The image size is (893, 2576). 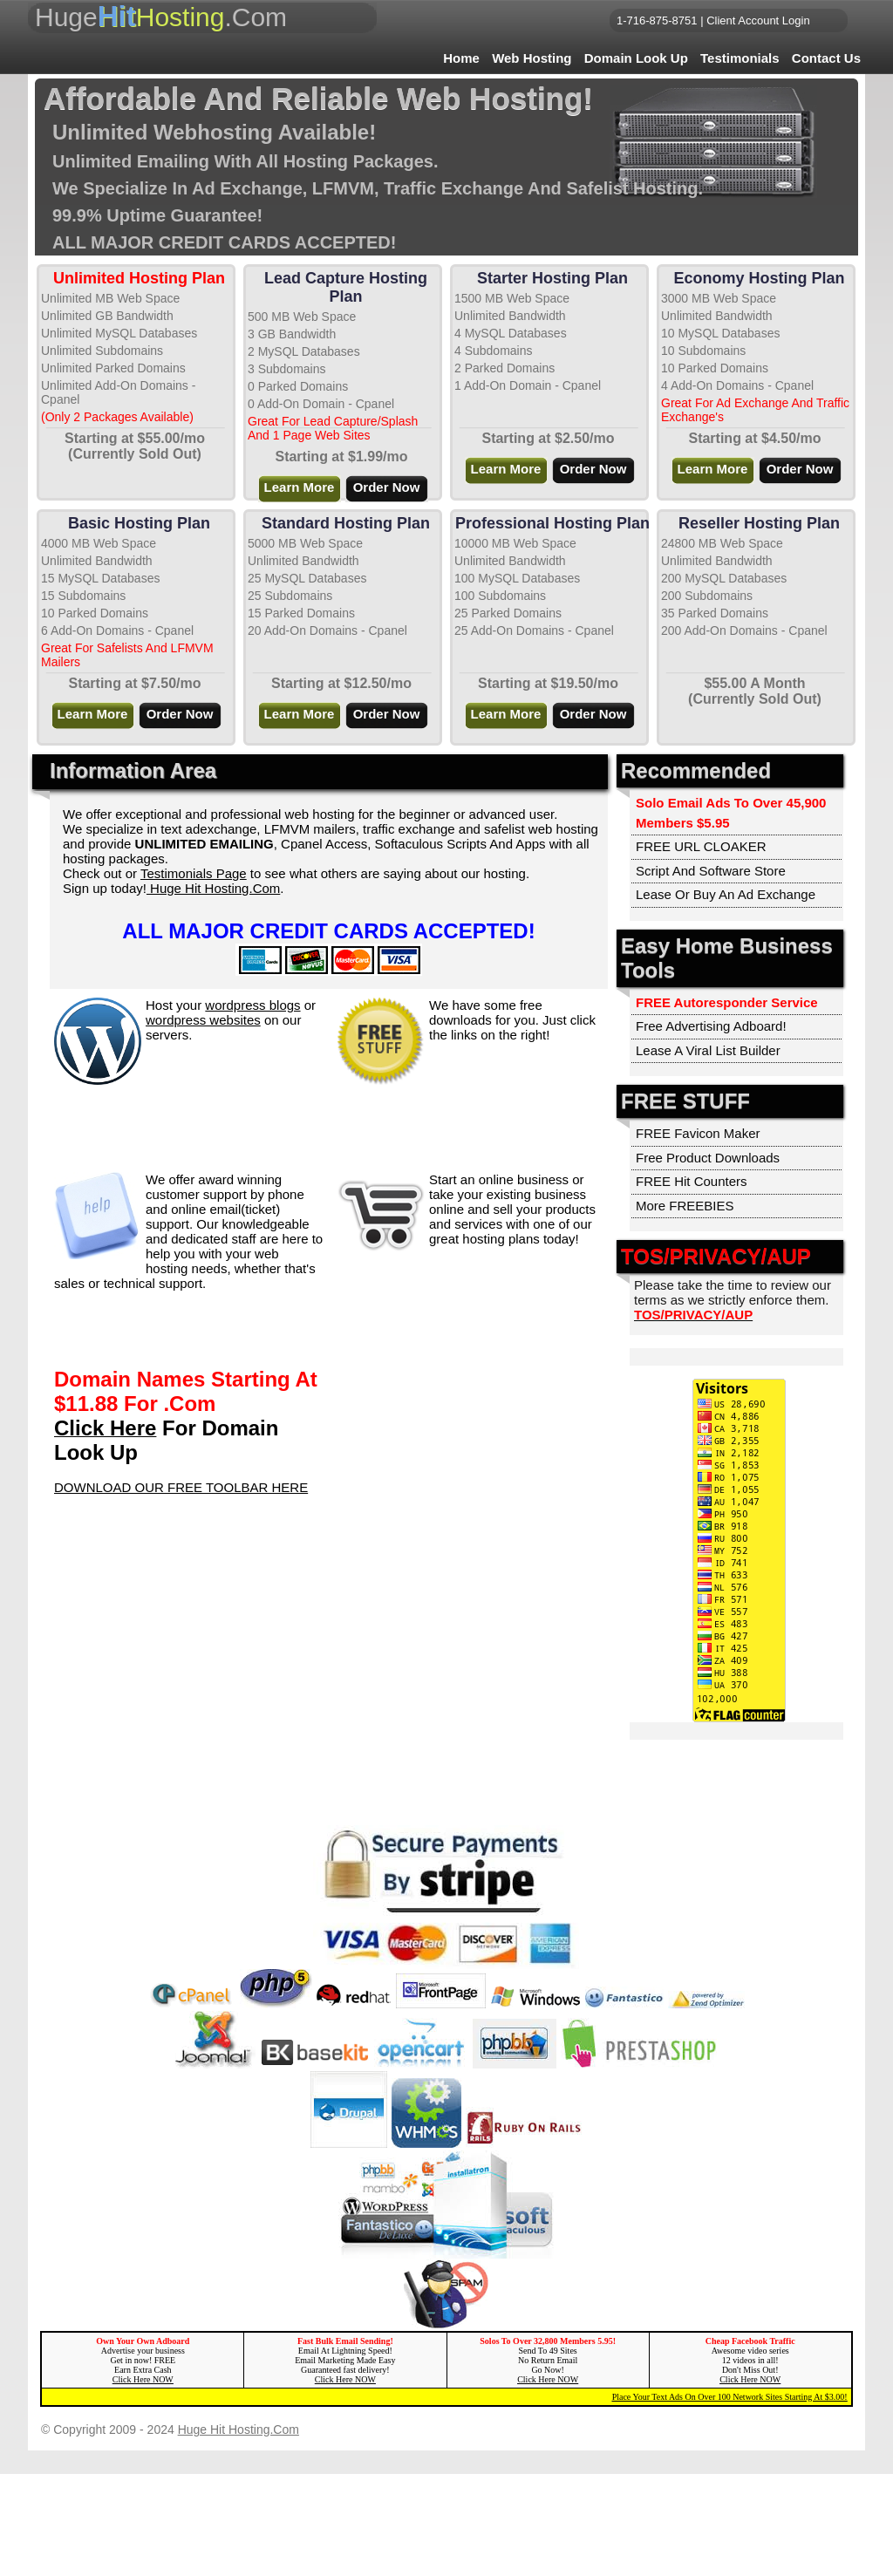 I want to click on Free Advertising Adboard!, so click(x=711, y=1026).